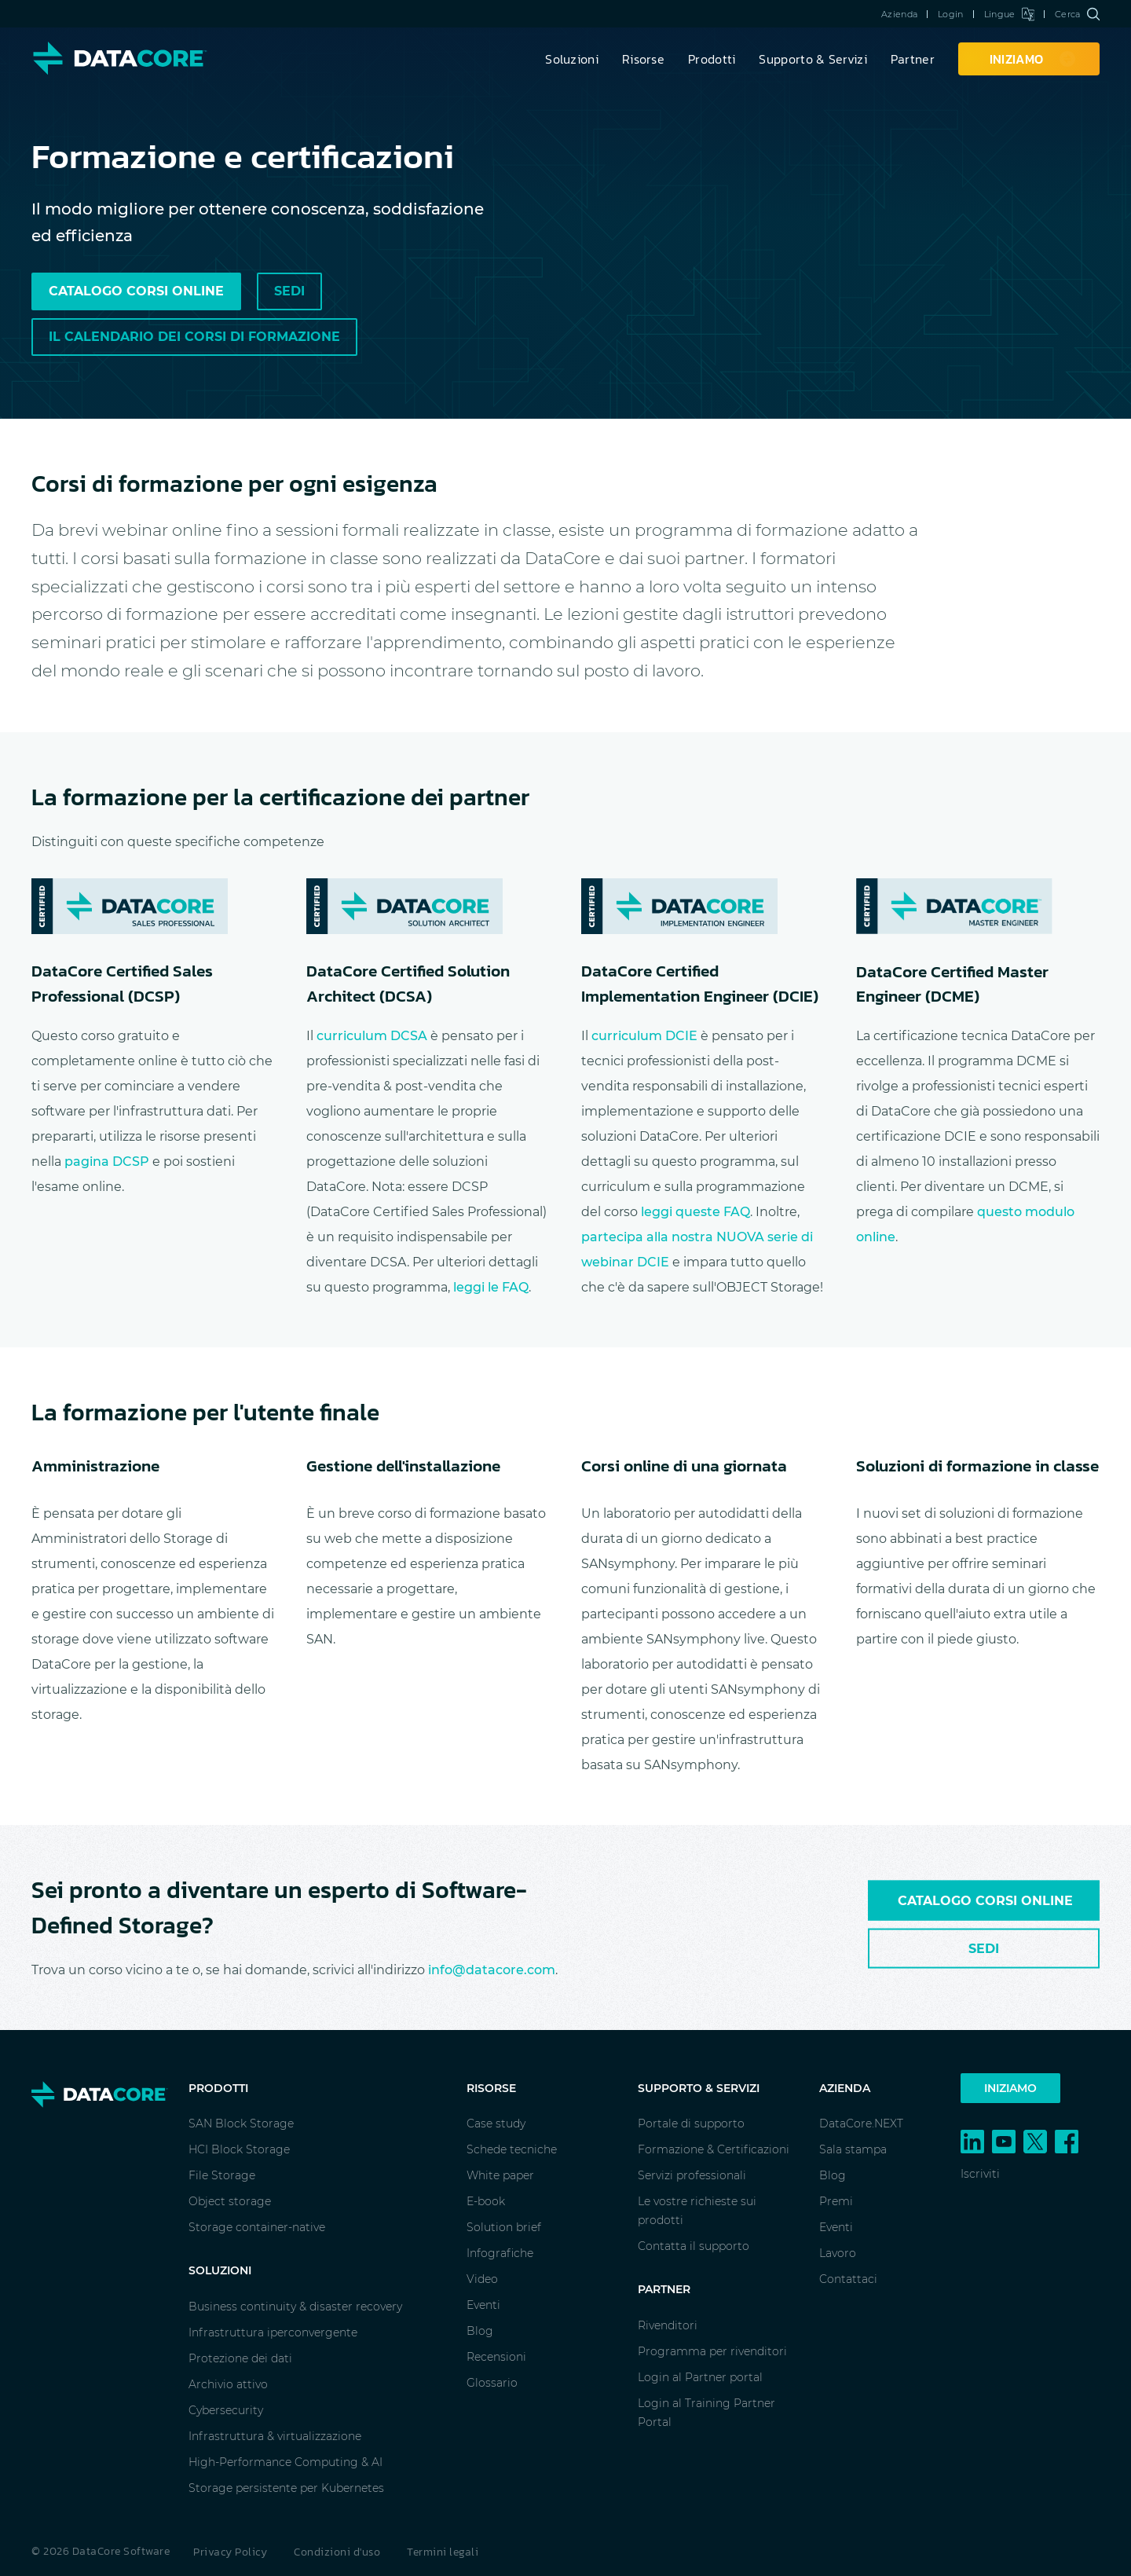  Describe the element at coordinates (491, 1287) in the screenshot. I see `leggi le FAQ` at that location.